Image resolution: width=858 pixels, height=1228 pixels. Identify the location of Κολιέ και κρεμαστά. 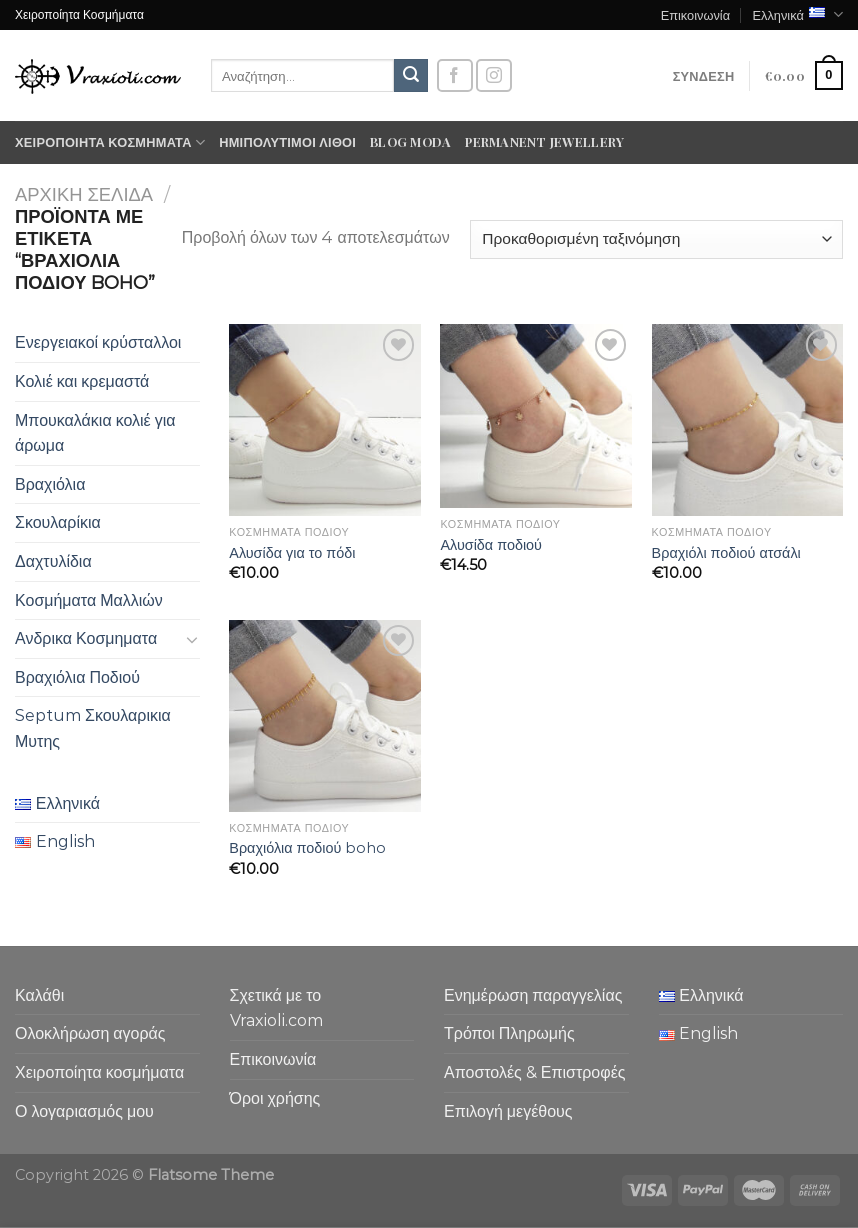
(82, 381).